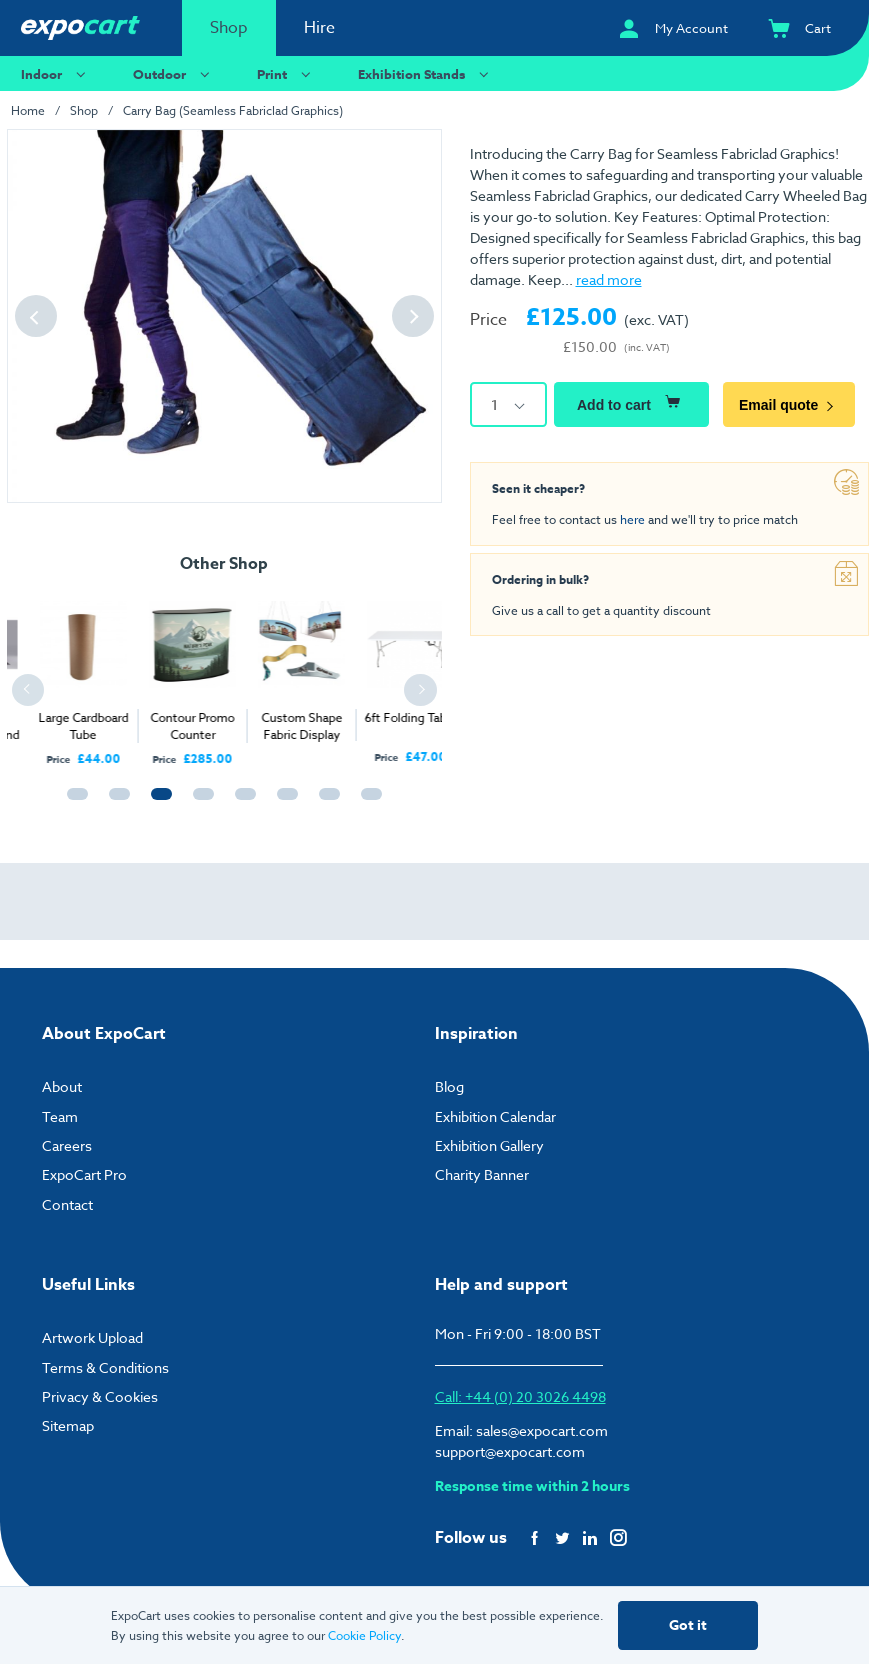 The height and width of the screenshot is (1664, 869). I want to click on Email quote, so click(789, 405).